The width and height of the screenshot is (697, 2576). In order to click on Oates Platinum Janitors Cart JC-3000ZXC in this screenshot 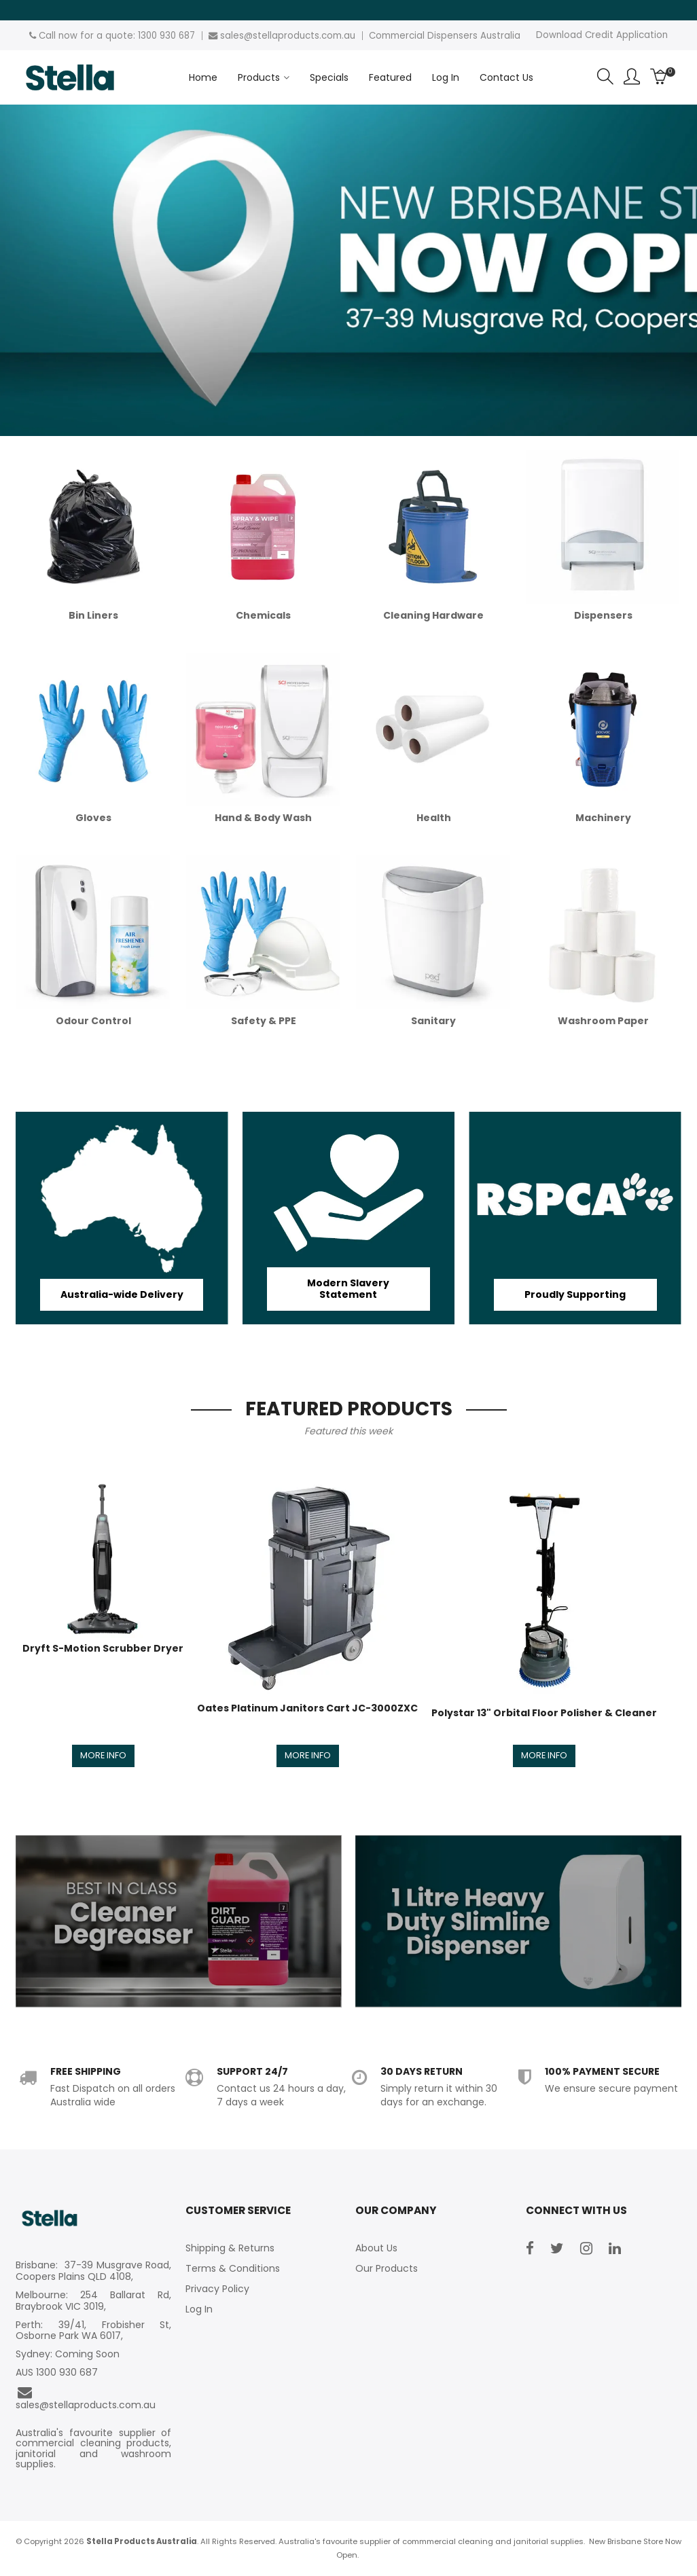, I will do `click(307, 1708)`.